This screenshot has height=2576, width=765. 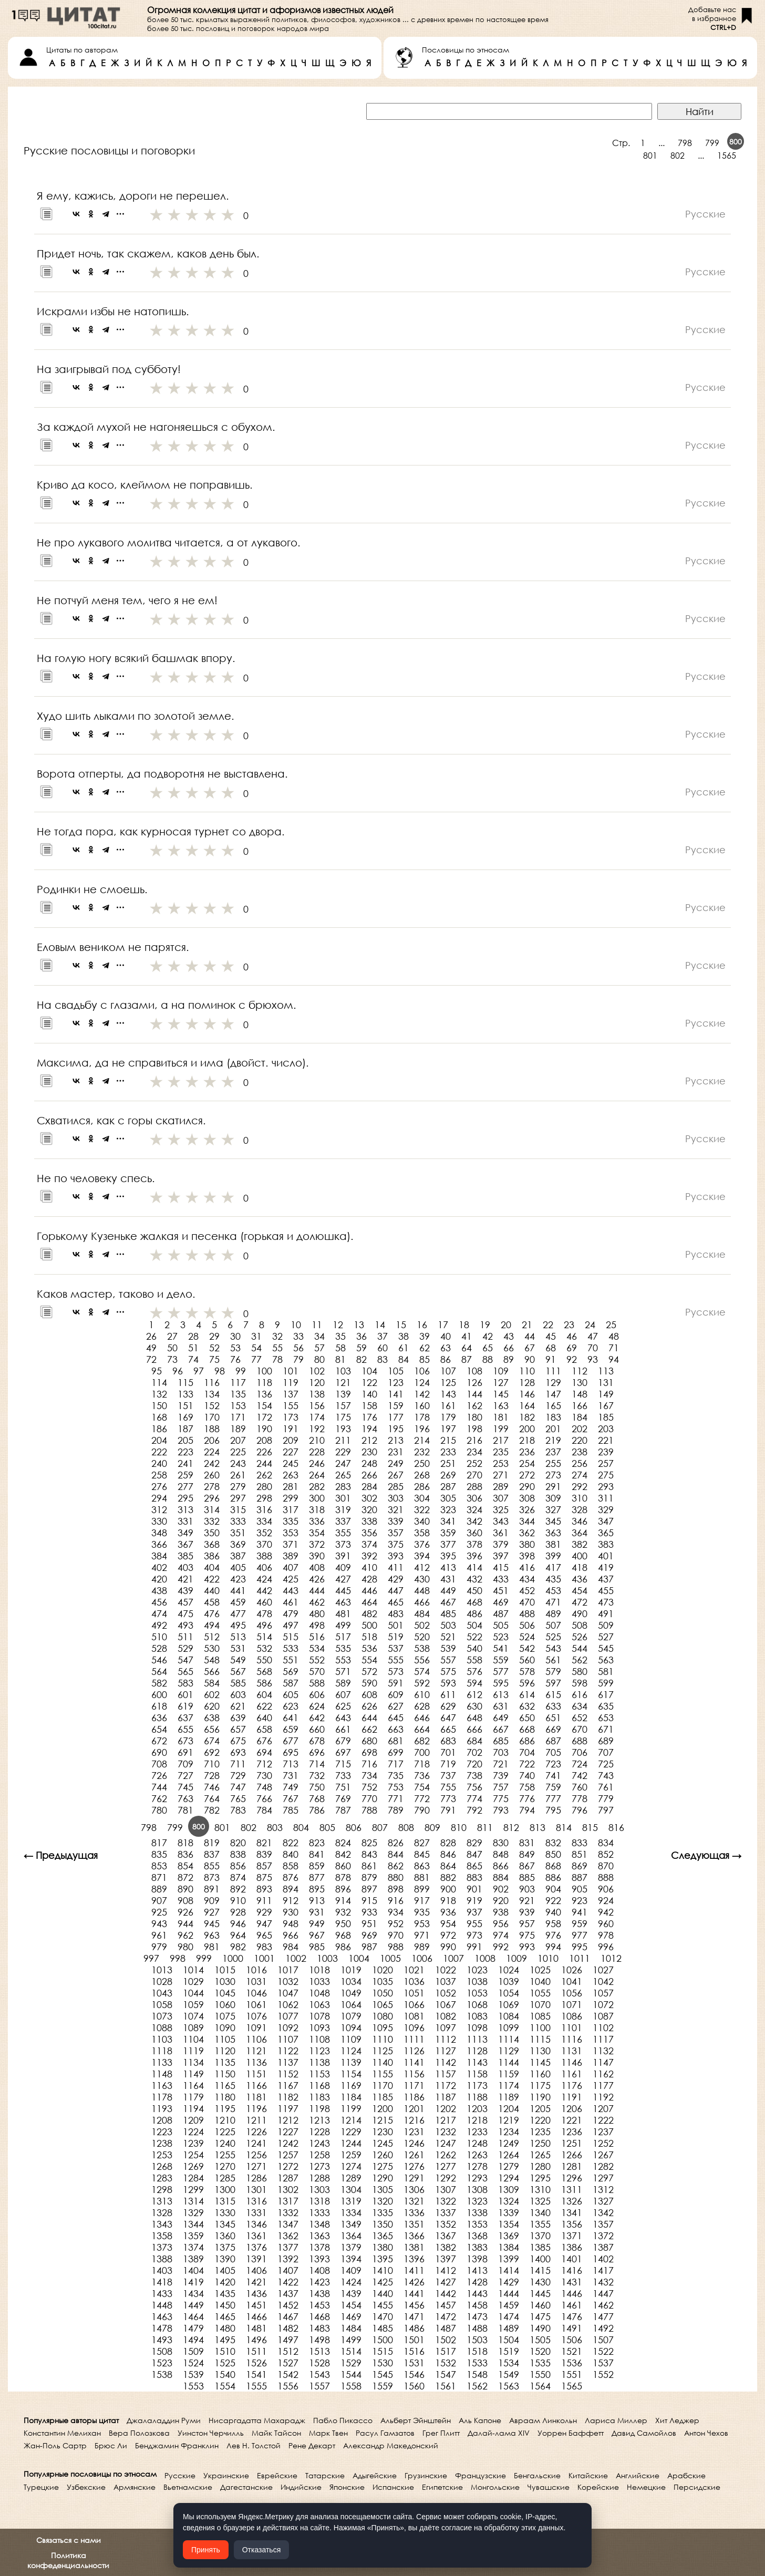 What do you see at coordinates (606, 1521) in the screenshot?
I see `347` at bounding box center [606, 1521].